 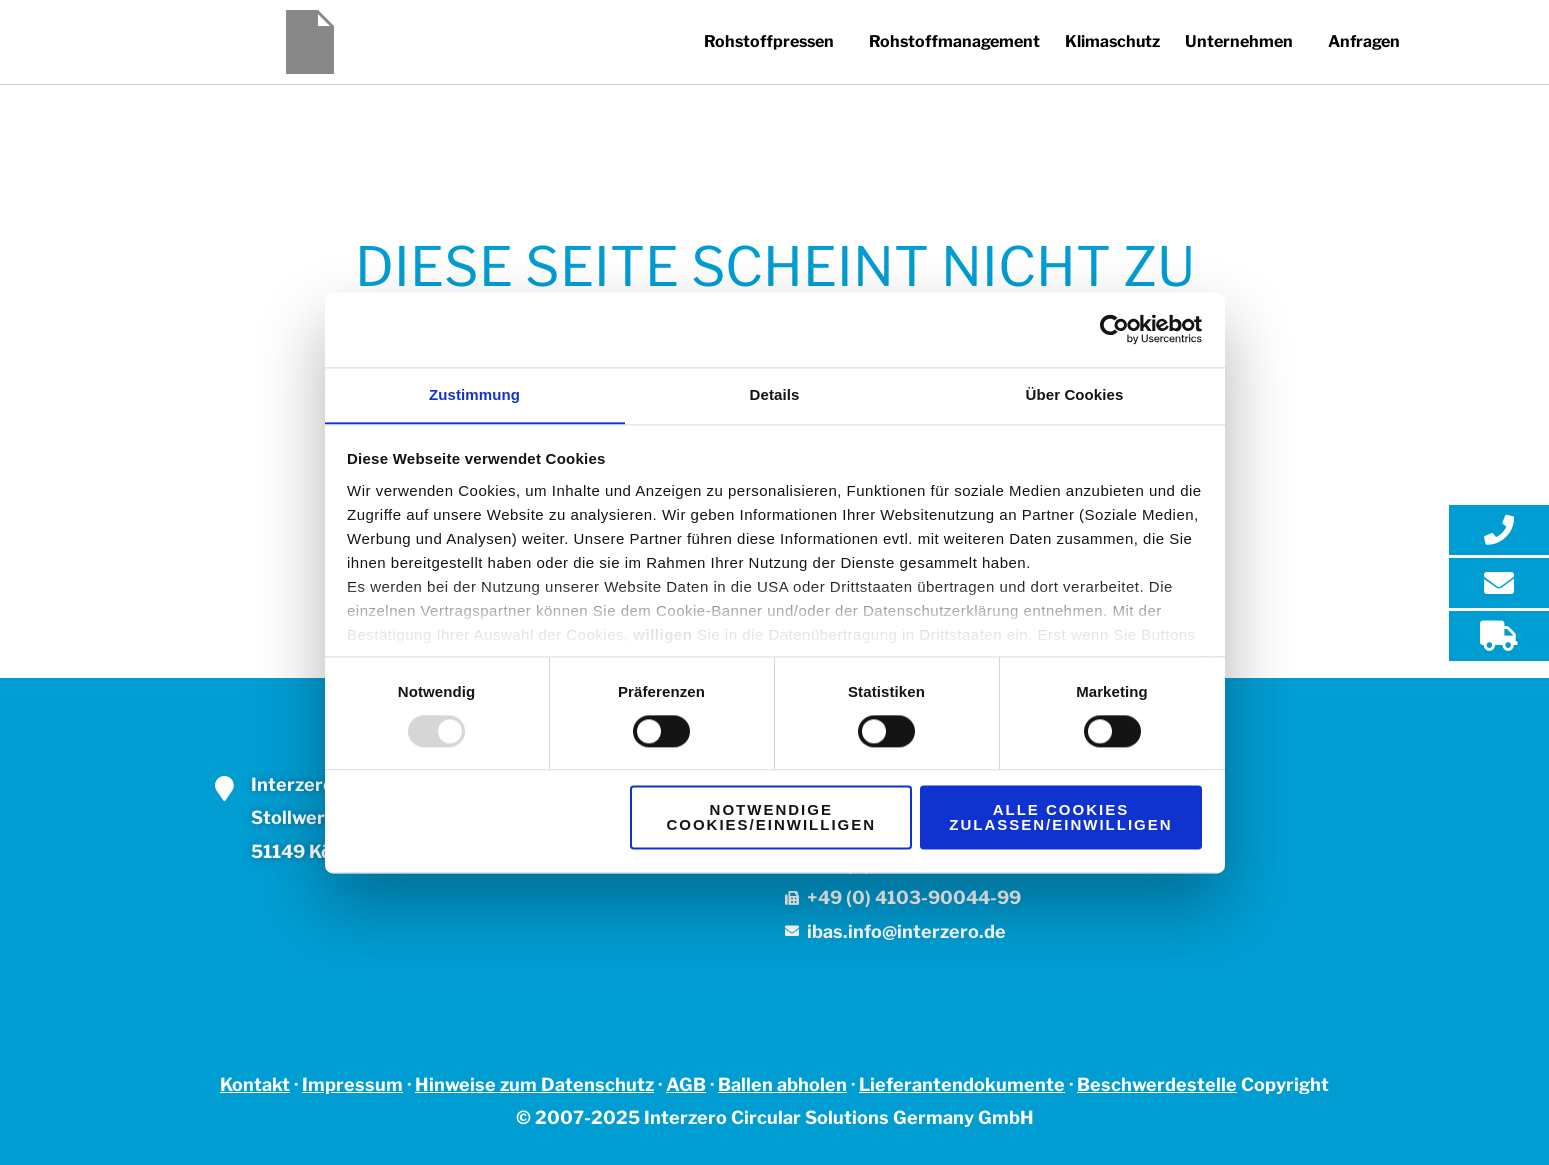 What do you see at coordinates (1362, 41) in the screenshot?
I see `Anfragen` at bounding box center [1362, 41].